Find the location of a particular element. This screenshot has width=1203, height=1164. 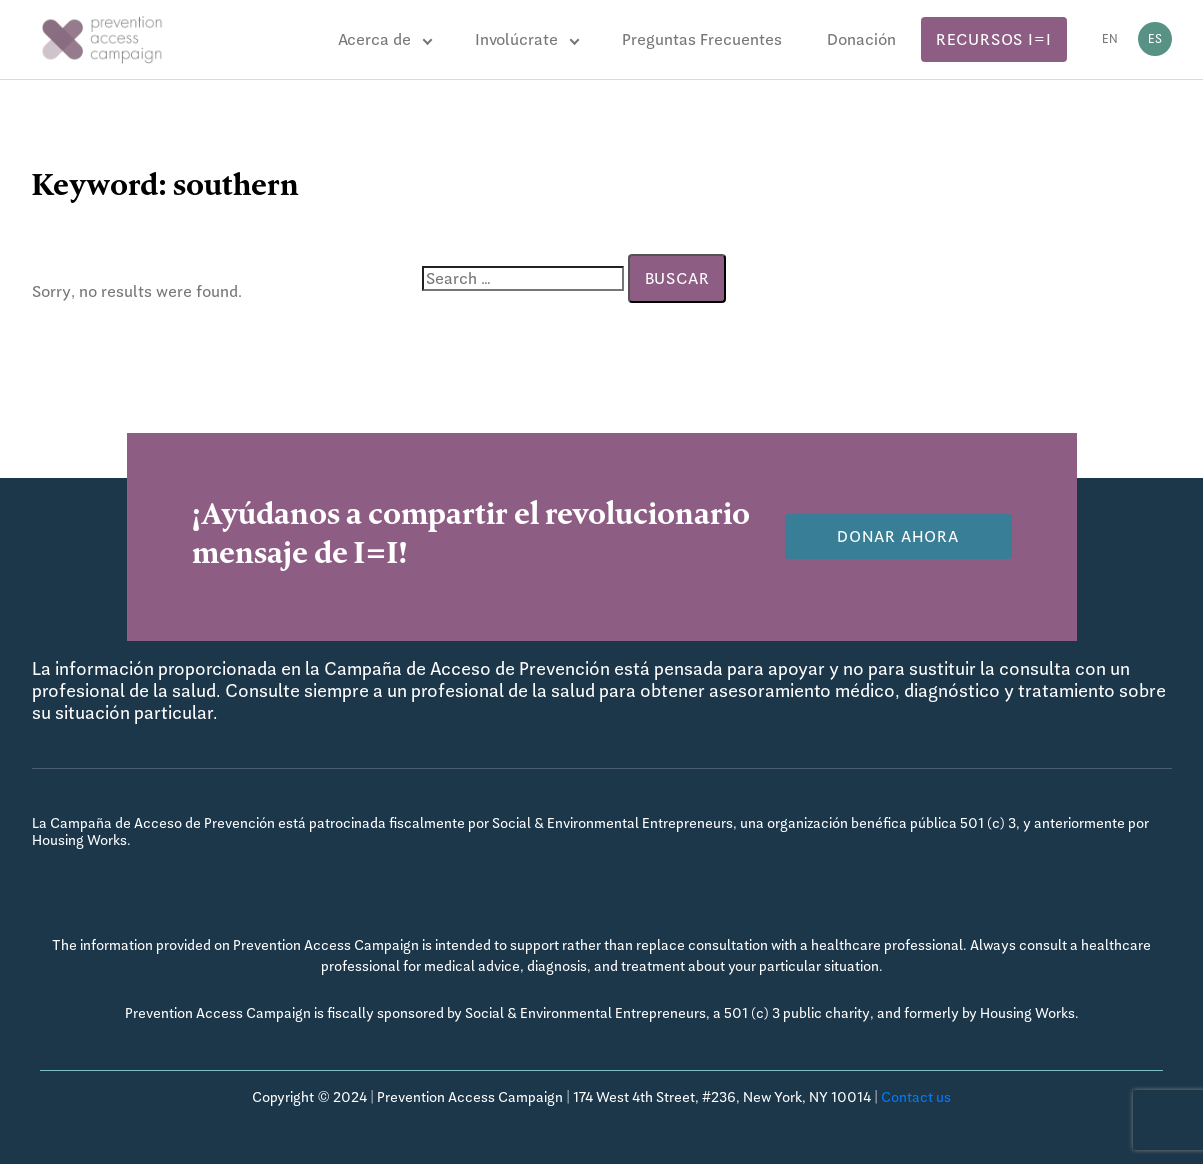

Involúcrate is located at coordinates (516, 39).